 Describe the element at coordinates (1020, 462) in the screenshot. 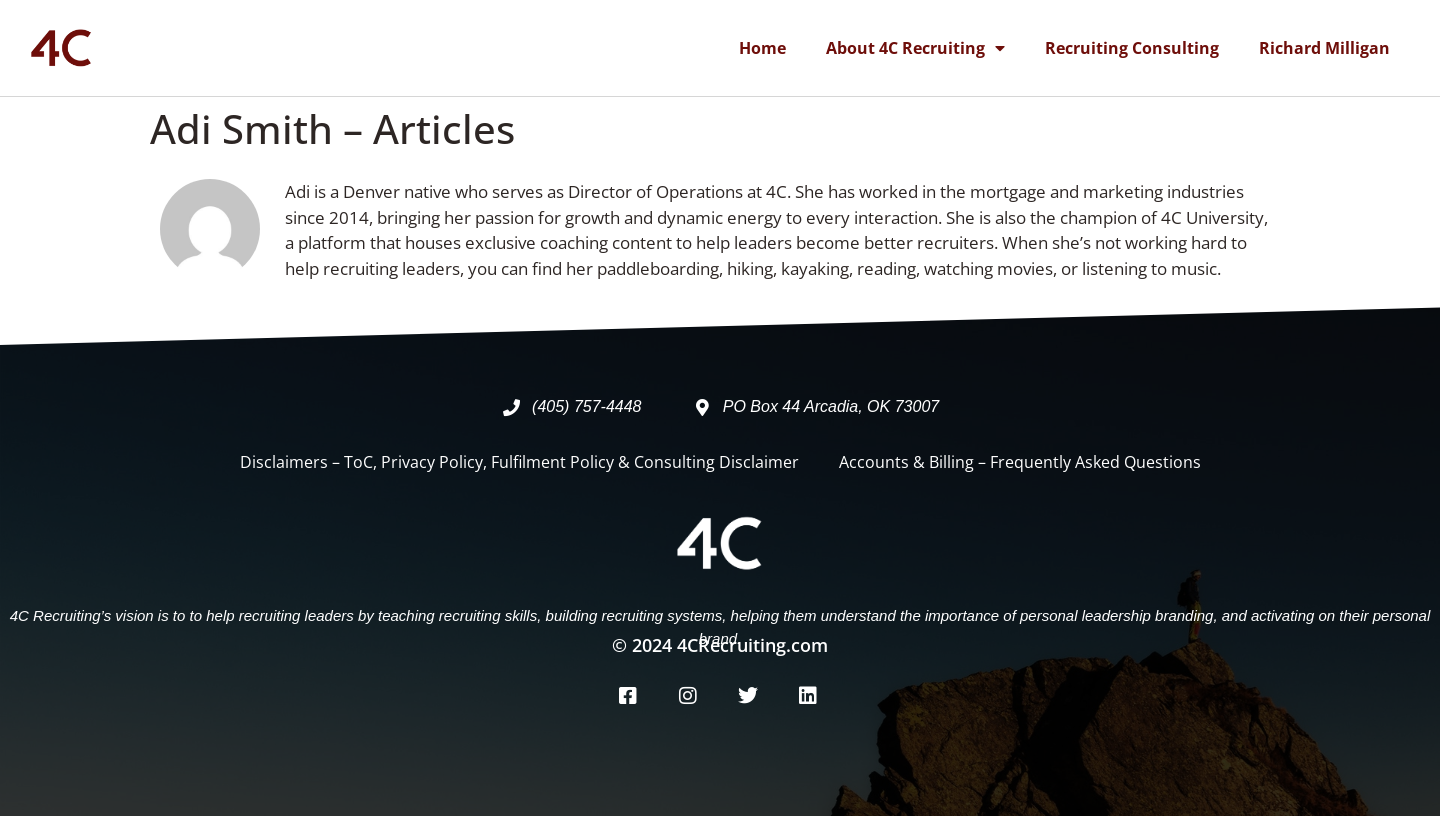

I see `Accounts & Billing – Frequently Asked Questions` at that location.